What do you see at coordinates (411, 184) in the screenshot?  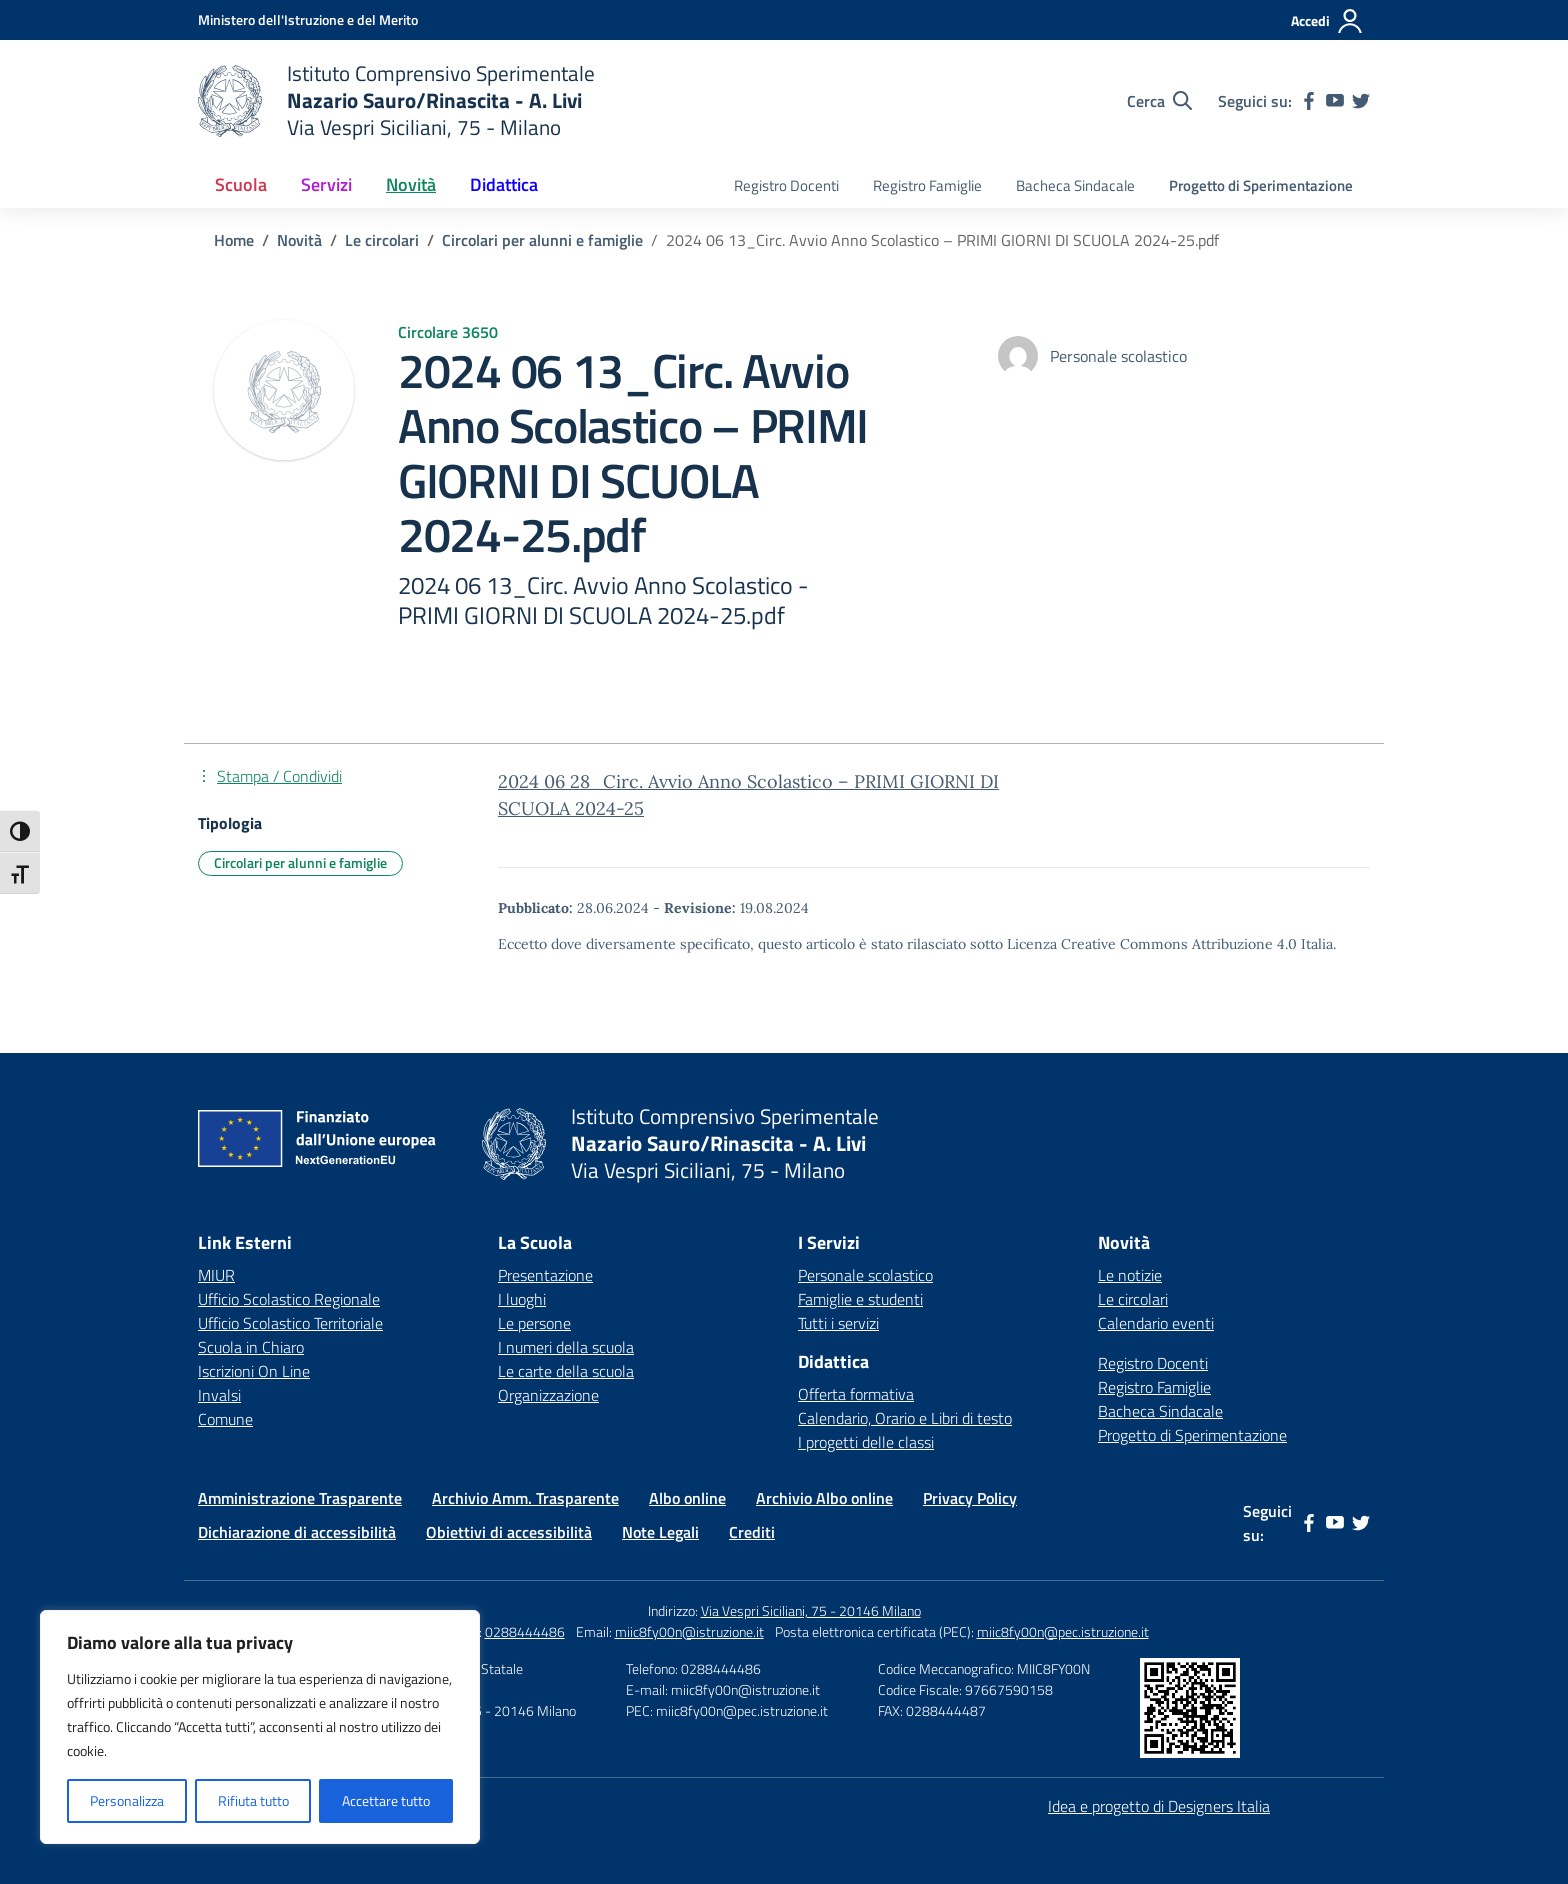 I see `Novità [button]` at bounding box center [411, 184].